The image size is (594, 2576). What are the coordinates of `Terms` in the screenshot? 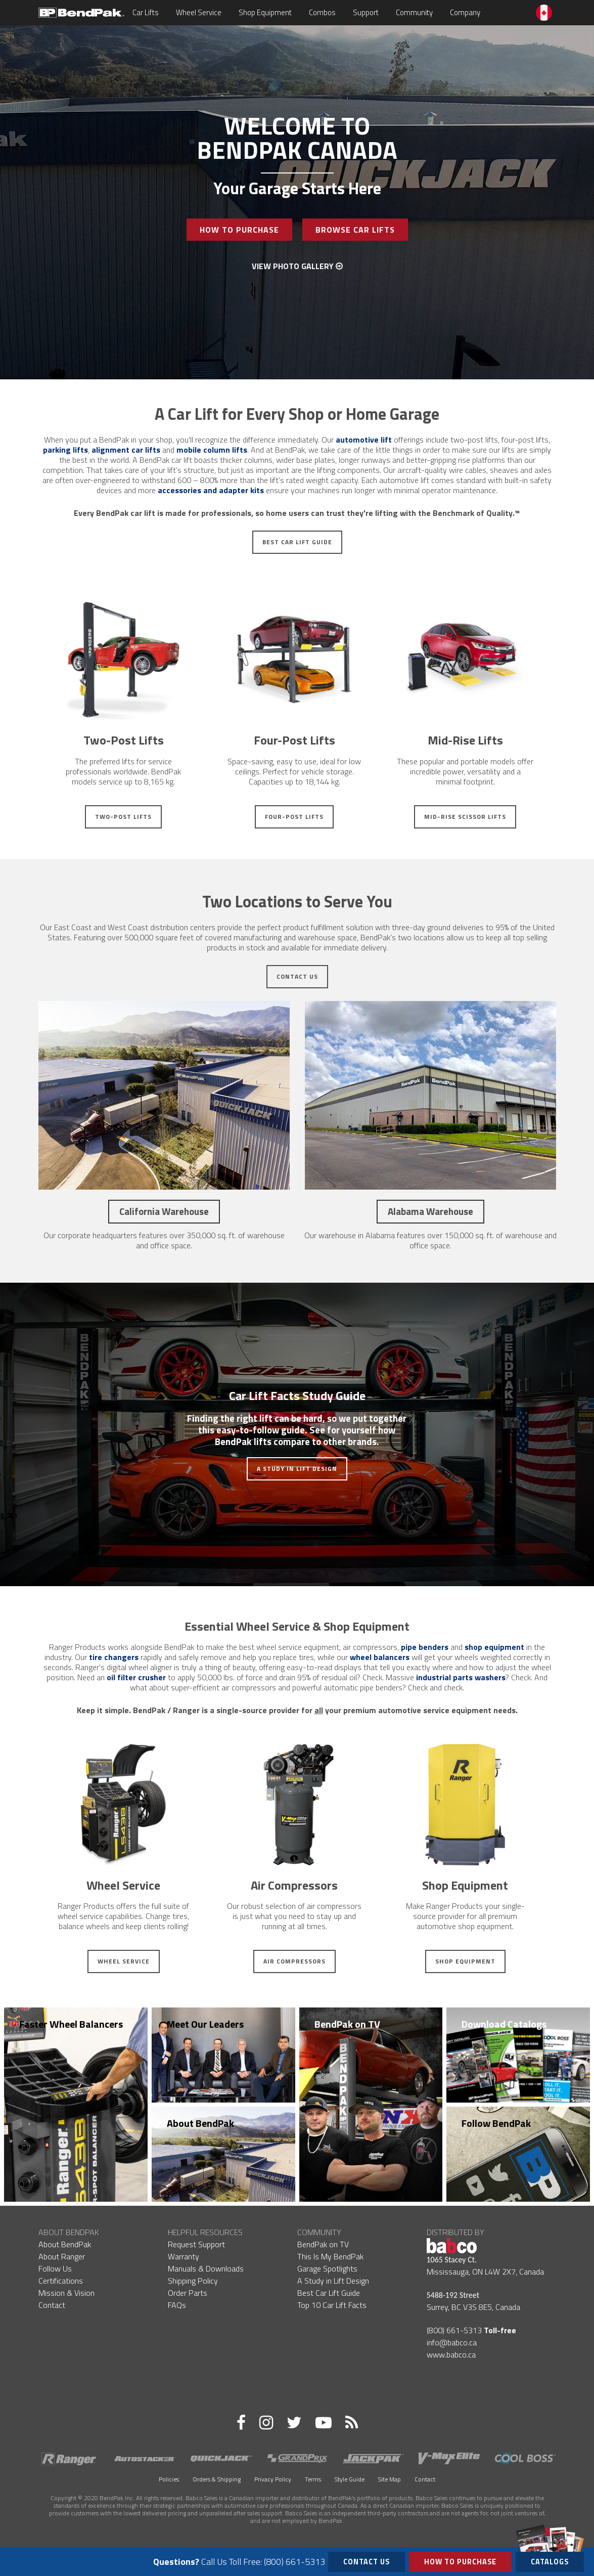 It's located at (313, 2479).